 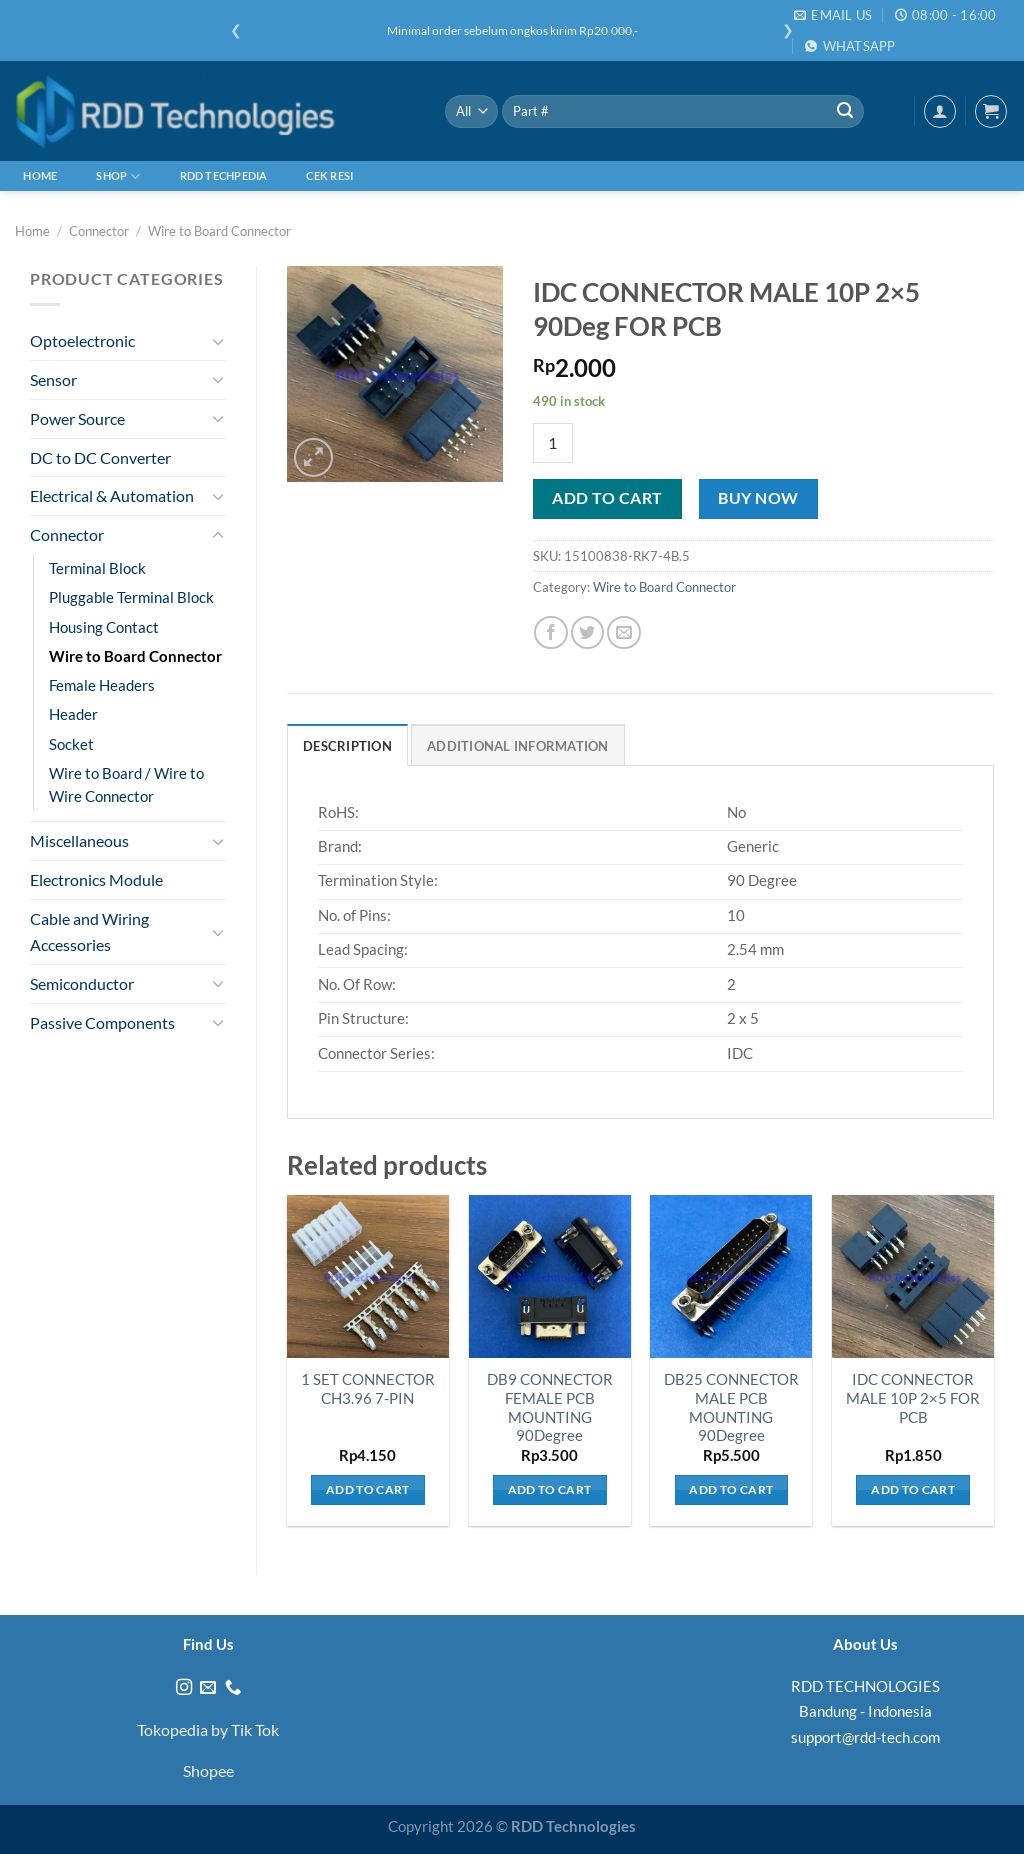 I want to click on IDC CONNECTOR MALE 10P 2×5 FOR PCB, so click(x=913, y=1398).